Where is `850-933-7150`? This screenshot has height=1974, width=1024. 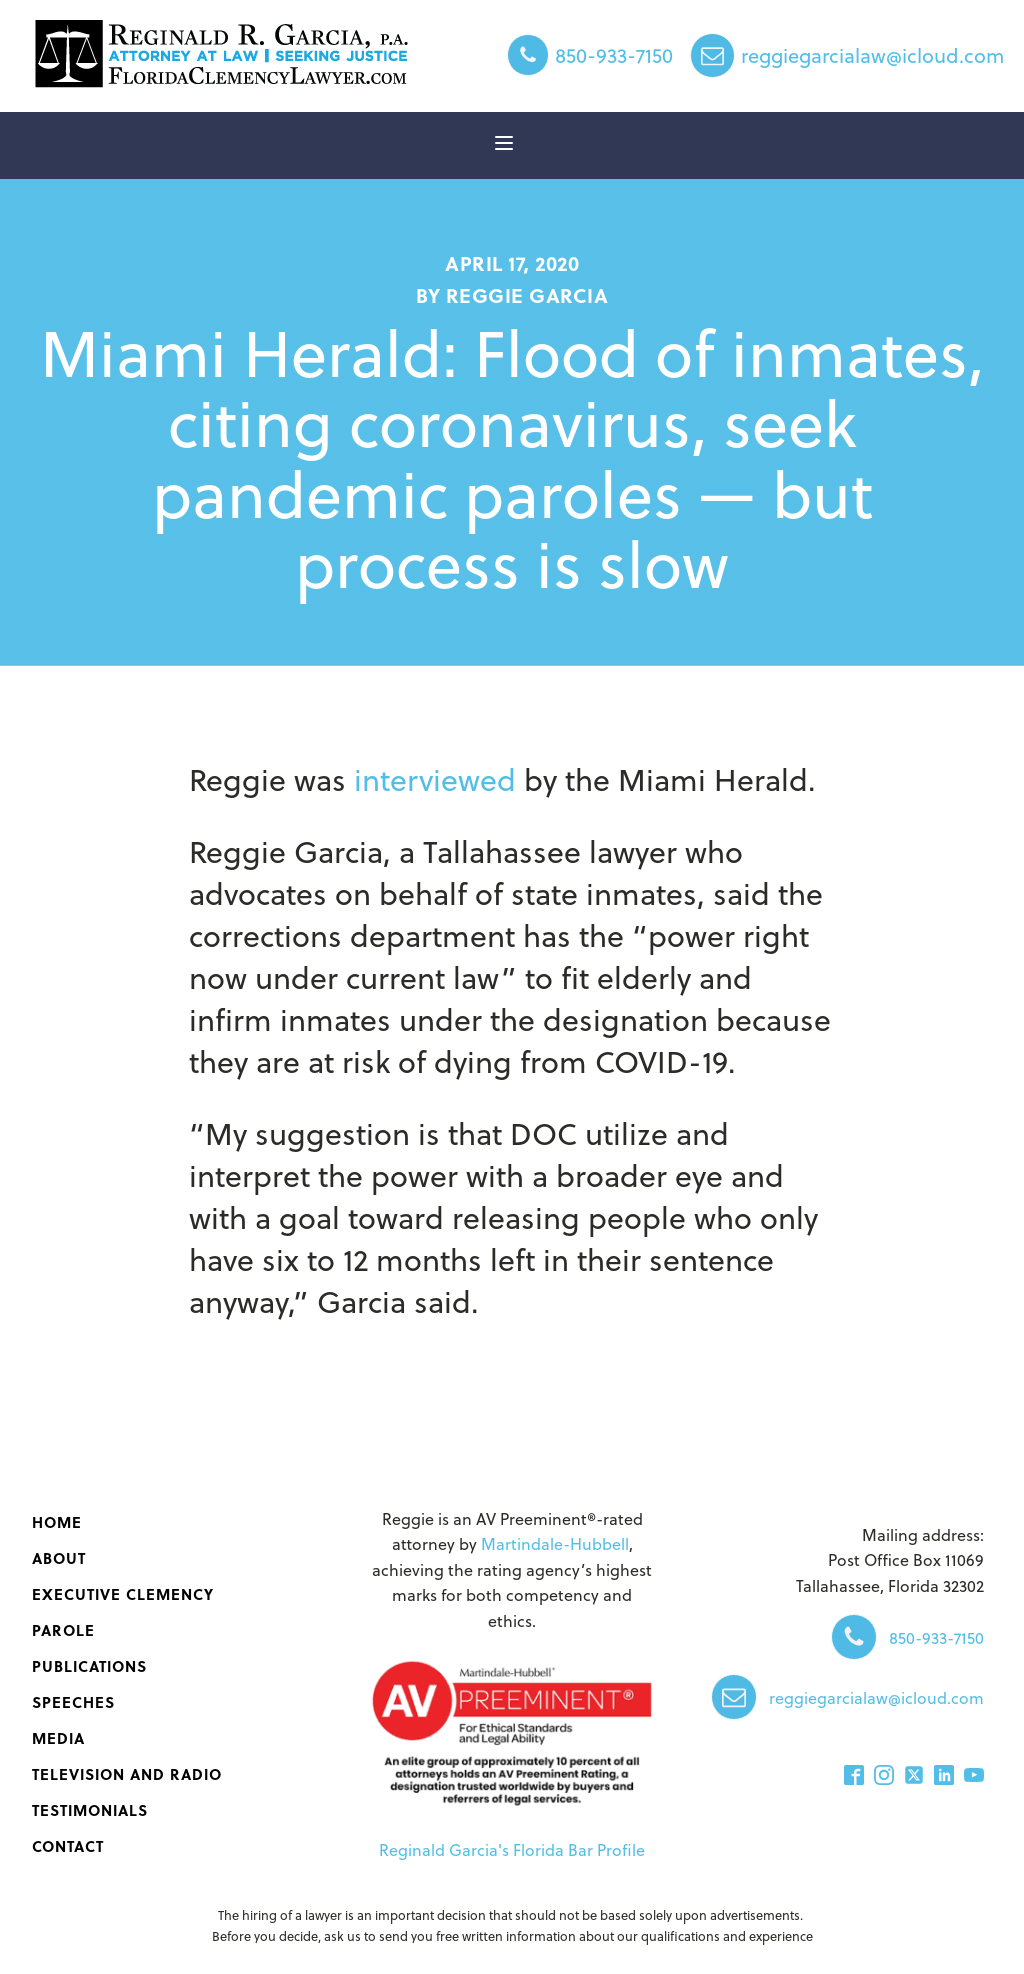 850-933-7150 is located at coordinates (614, 55).